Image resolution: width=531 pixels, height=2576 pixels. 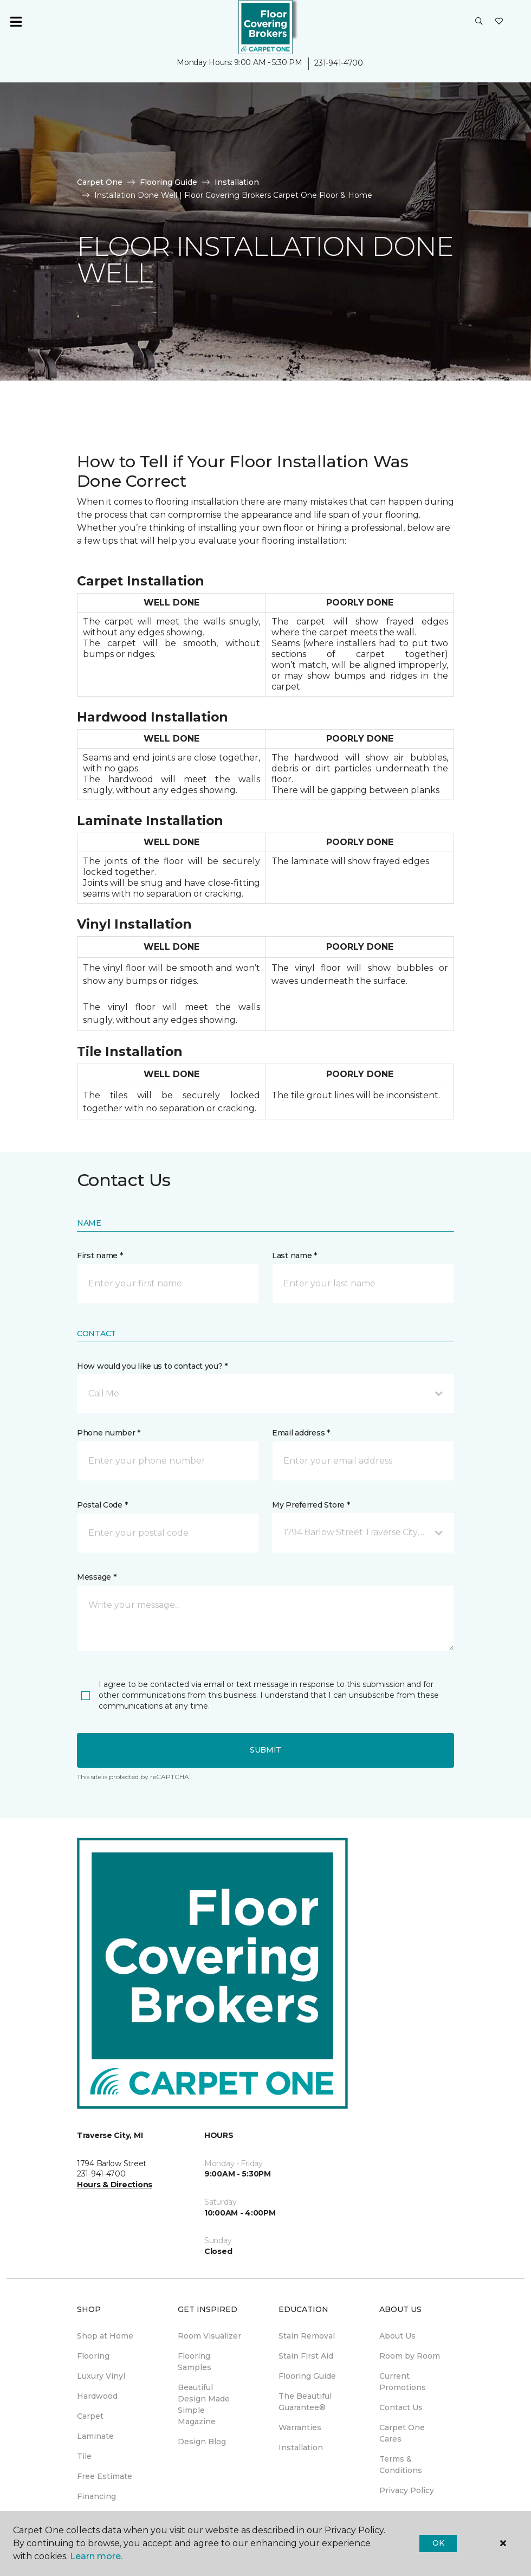 I want to click on Ok, so click(x=438, y=2543).